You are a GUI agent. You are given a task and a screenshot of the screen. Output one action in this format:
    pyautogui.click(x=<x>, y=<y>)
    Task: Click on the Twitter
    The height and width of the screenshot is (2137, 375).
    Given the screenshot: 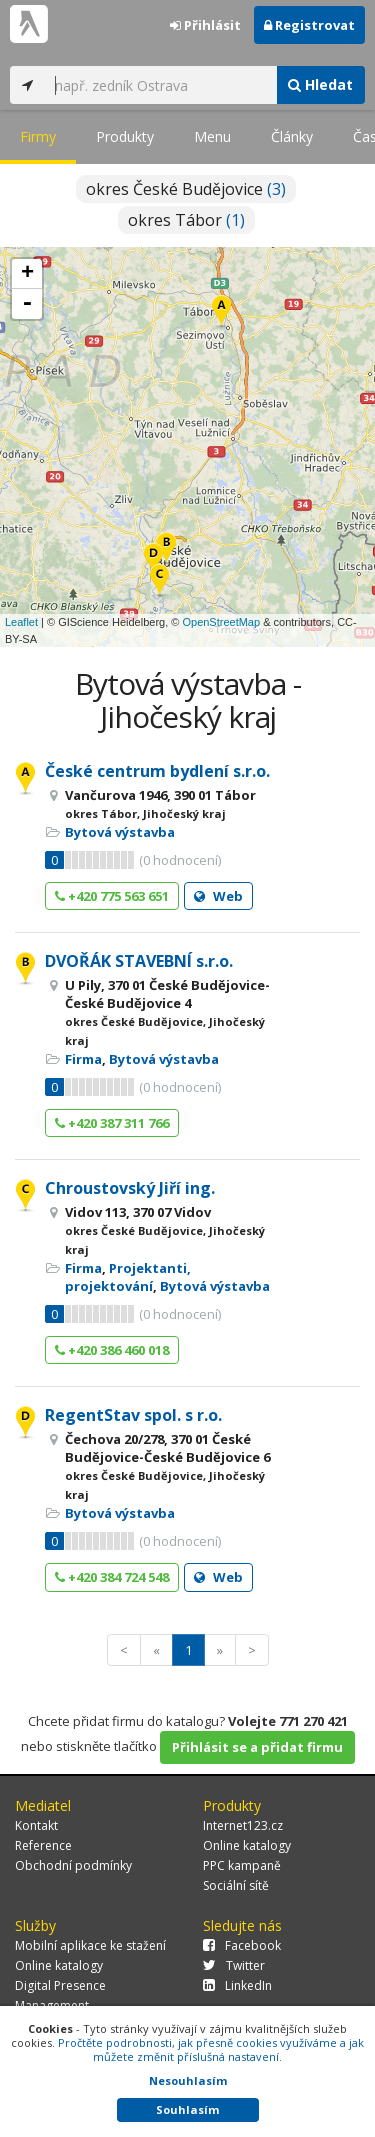 What is the action you would take?
    pyautogui.click(x=234, y=1965)
    